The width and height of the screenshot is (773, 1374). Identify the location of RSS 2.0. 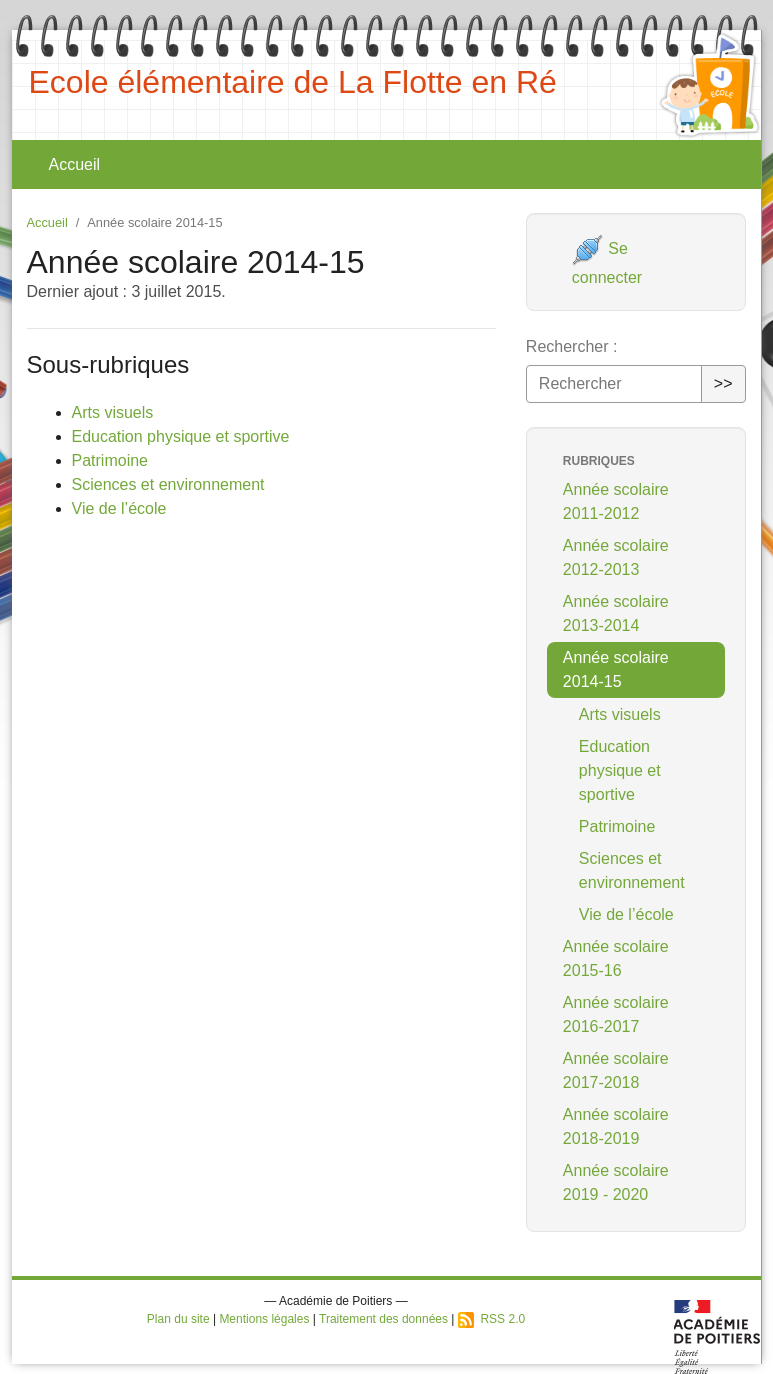
(491, 1319).